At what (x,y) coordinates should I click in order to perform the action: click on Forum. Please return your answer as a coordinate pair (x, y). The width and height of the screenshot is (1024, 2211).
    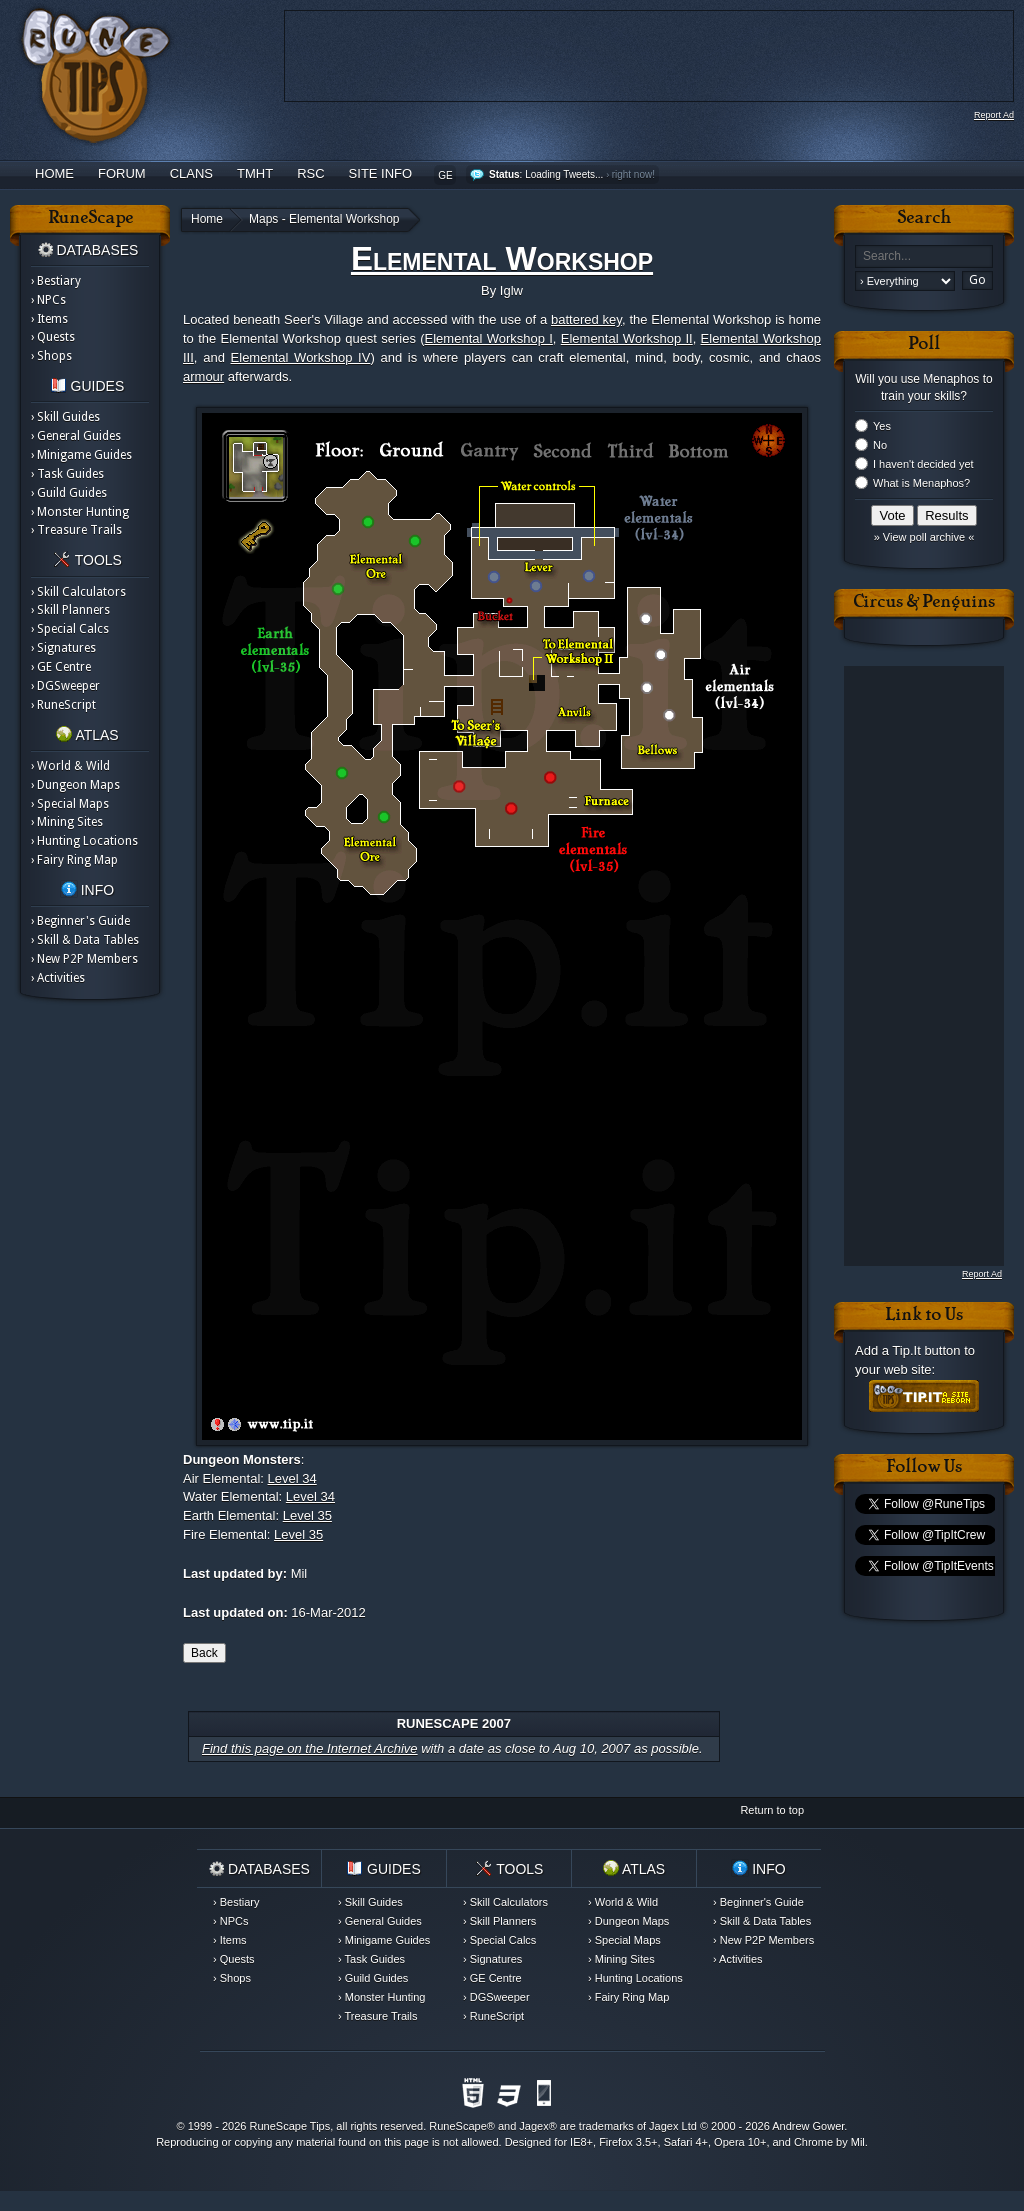
    Looking at the image, I should click on (122, 173).